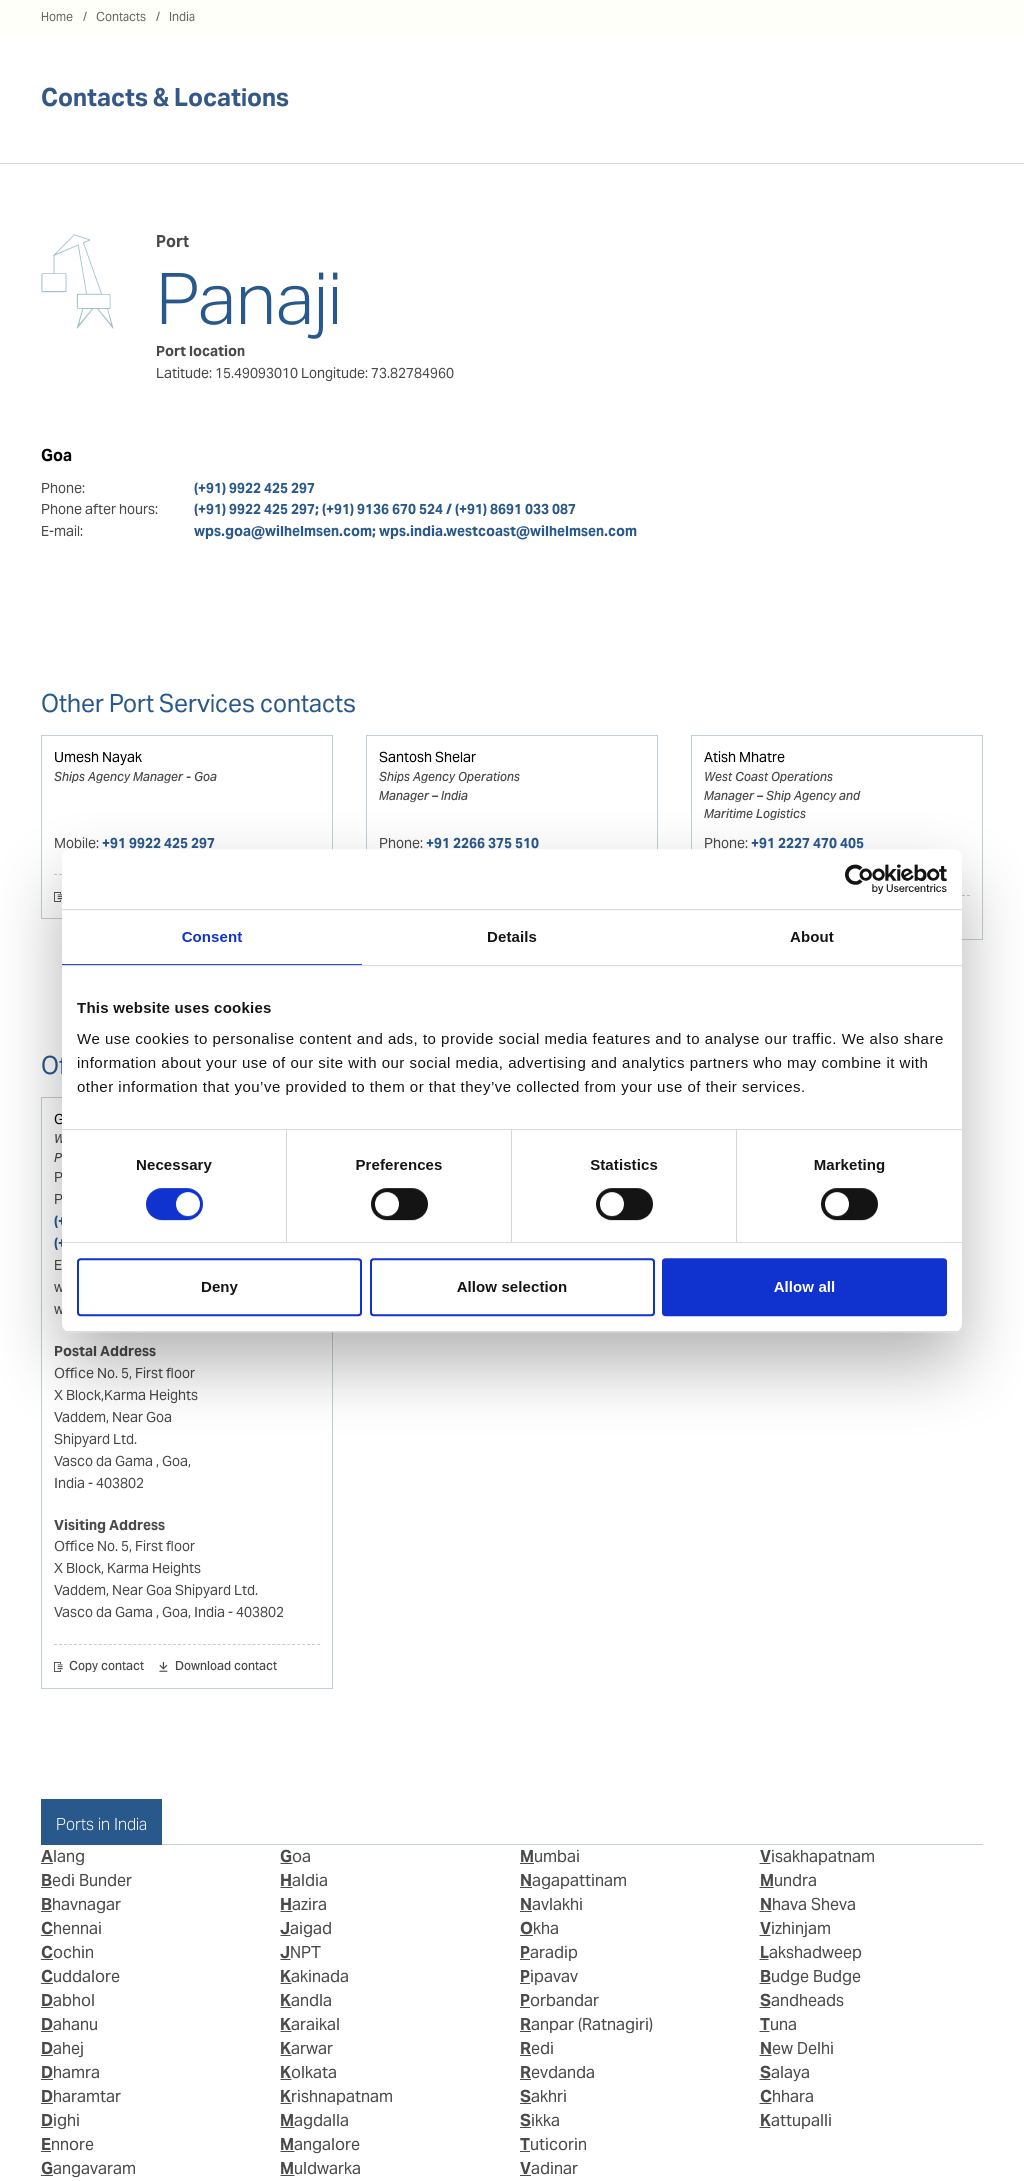 This screenshot has width=1024, height=2181. Describe the element at coordinates (549, 2168) in the screenshot. I see `Vadinar` at that location.